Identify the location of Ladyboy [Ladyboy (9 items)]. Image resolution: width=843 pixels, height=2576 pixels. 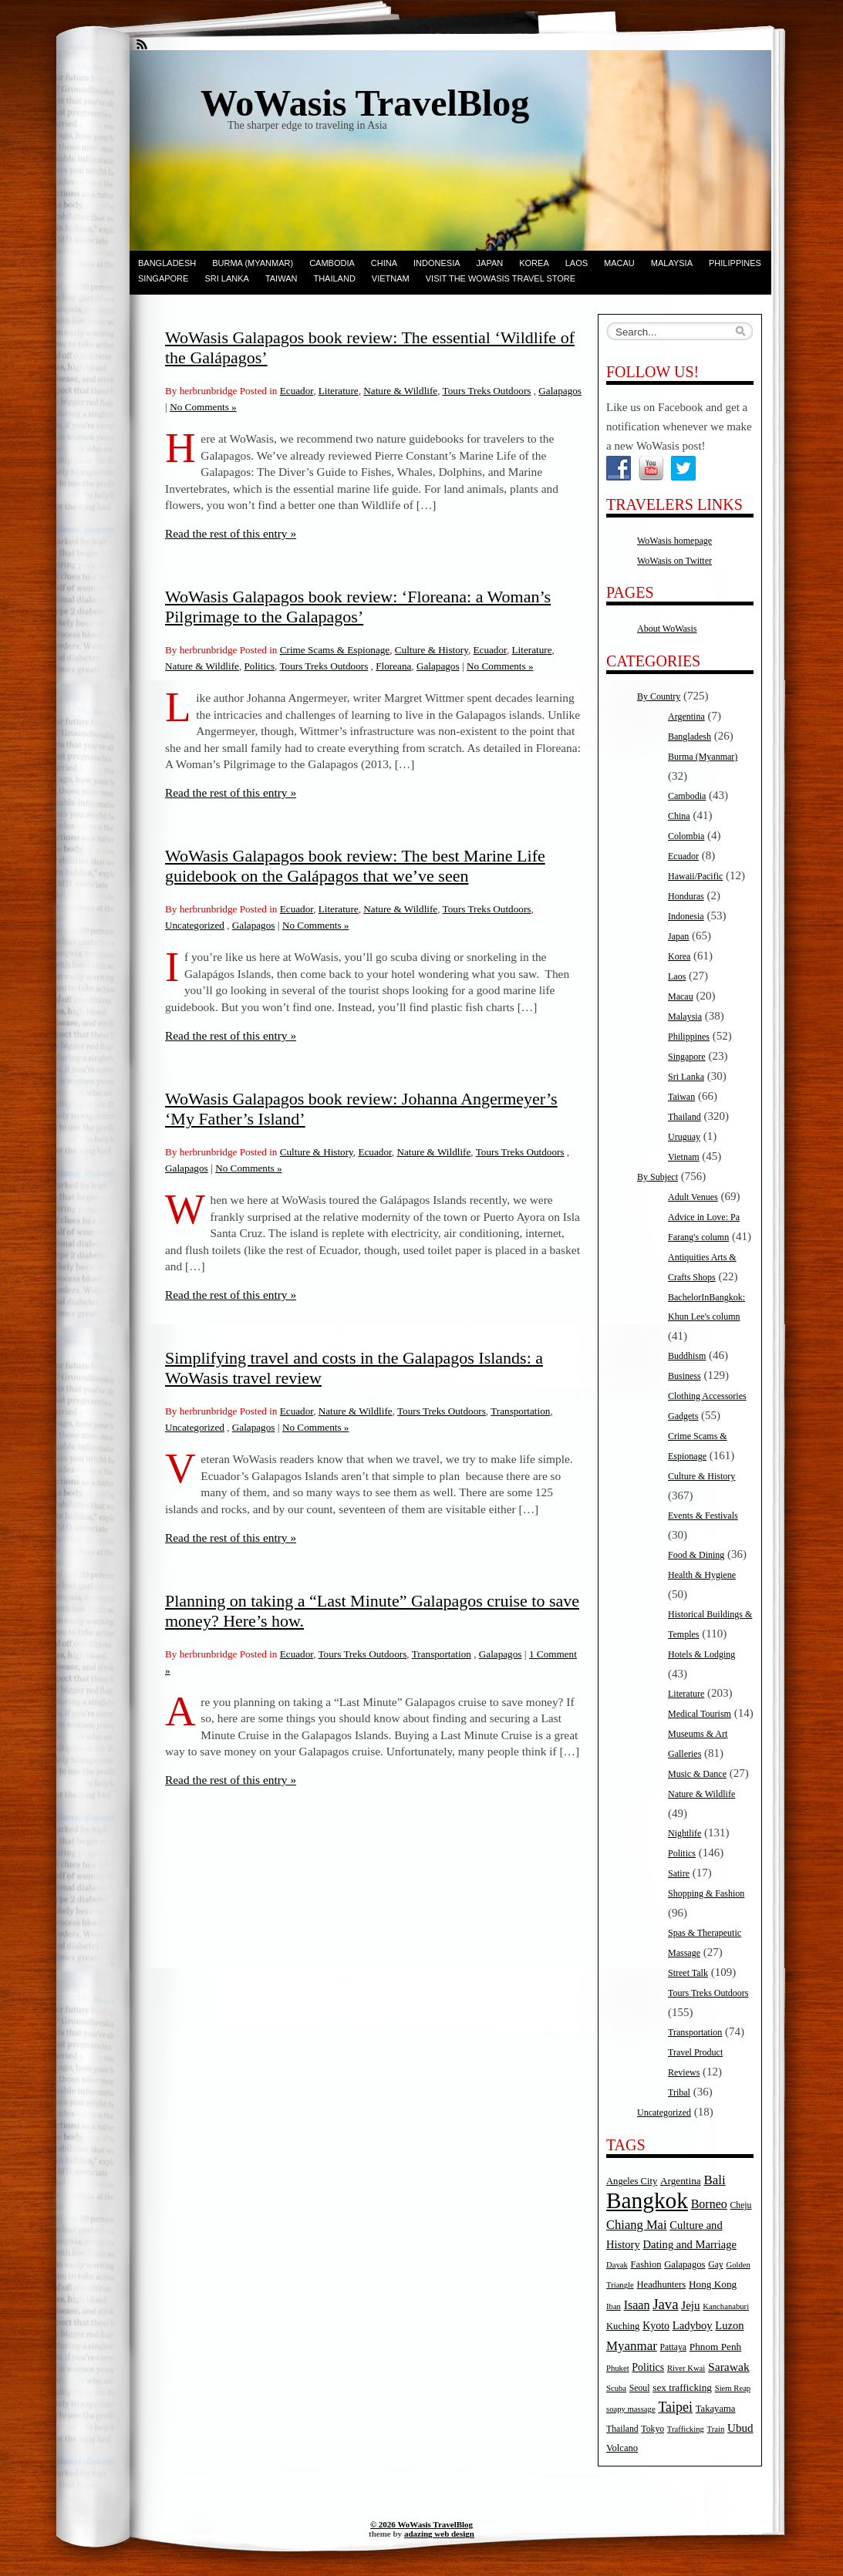
(693, 2325).